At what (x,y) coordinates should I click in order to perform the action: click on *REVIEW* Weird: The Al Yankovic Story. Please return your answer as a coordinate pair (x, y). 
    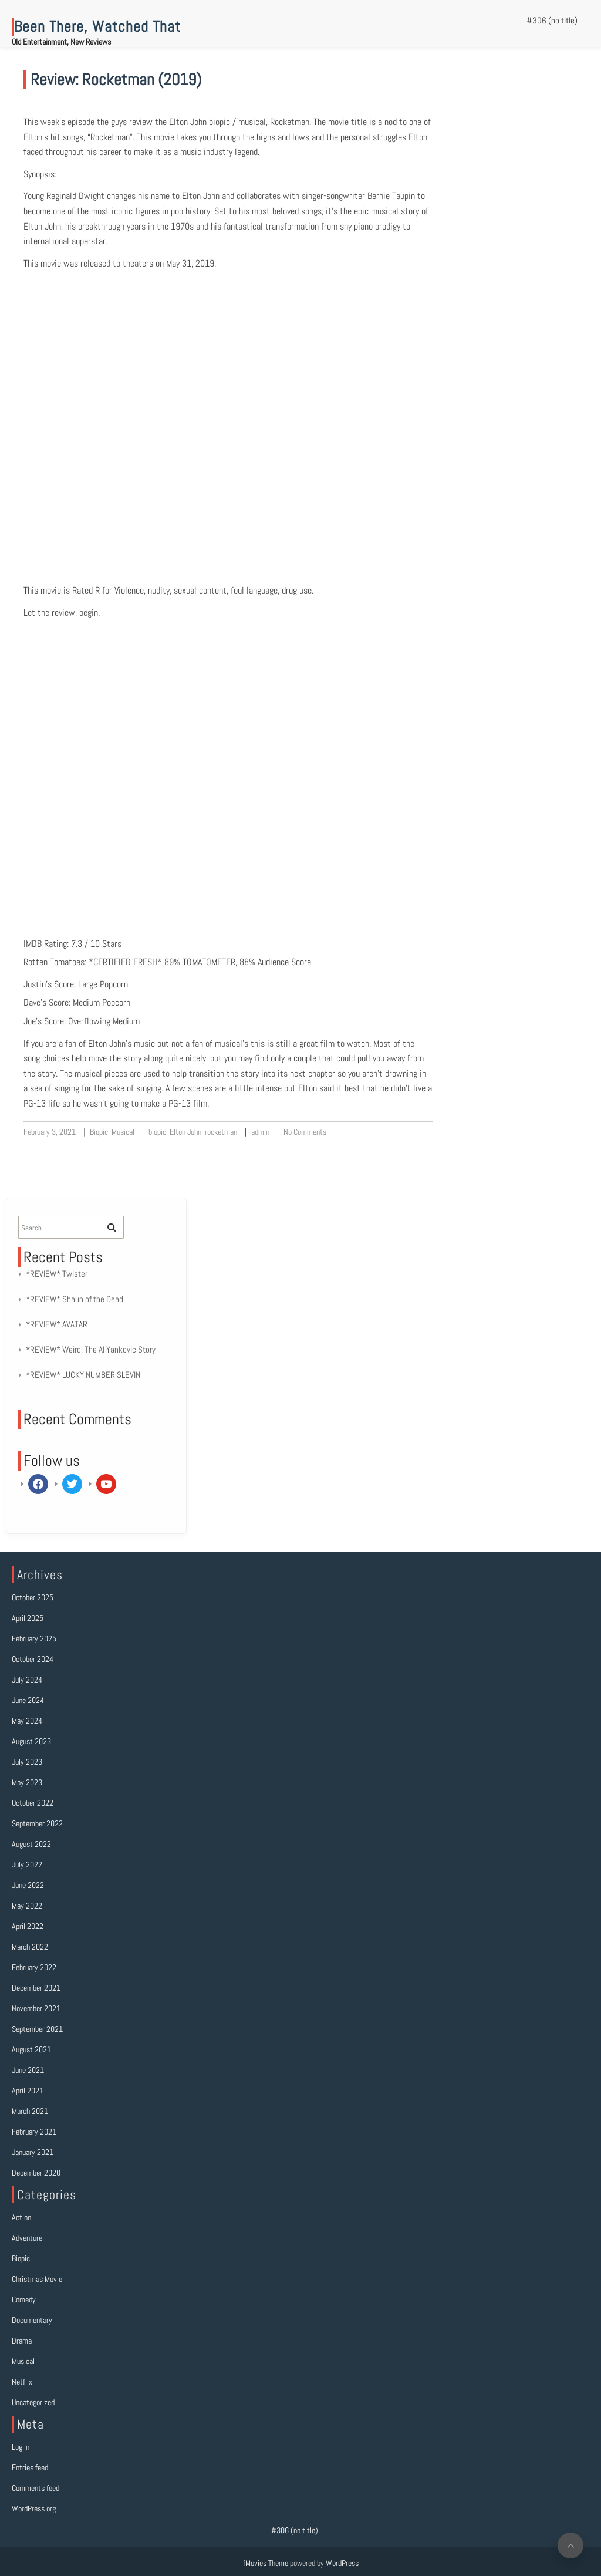
    Looking at the image, I should click on (91, 1349).